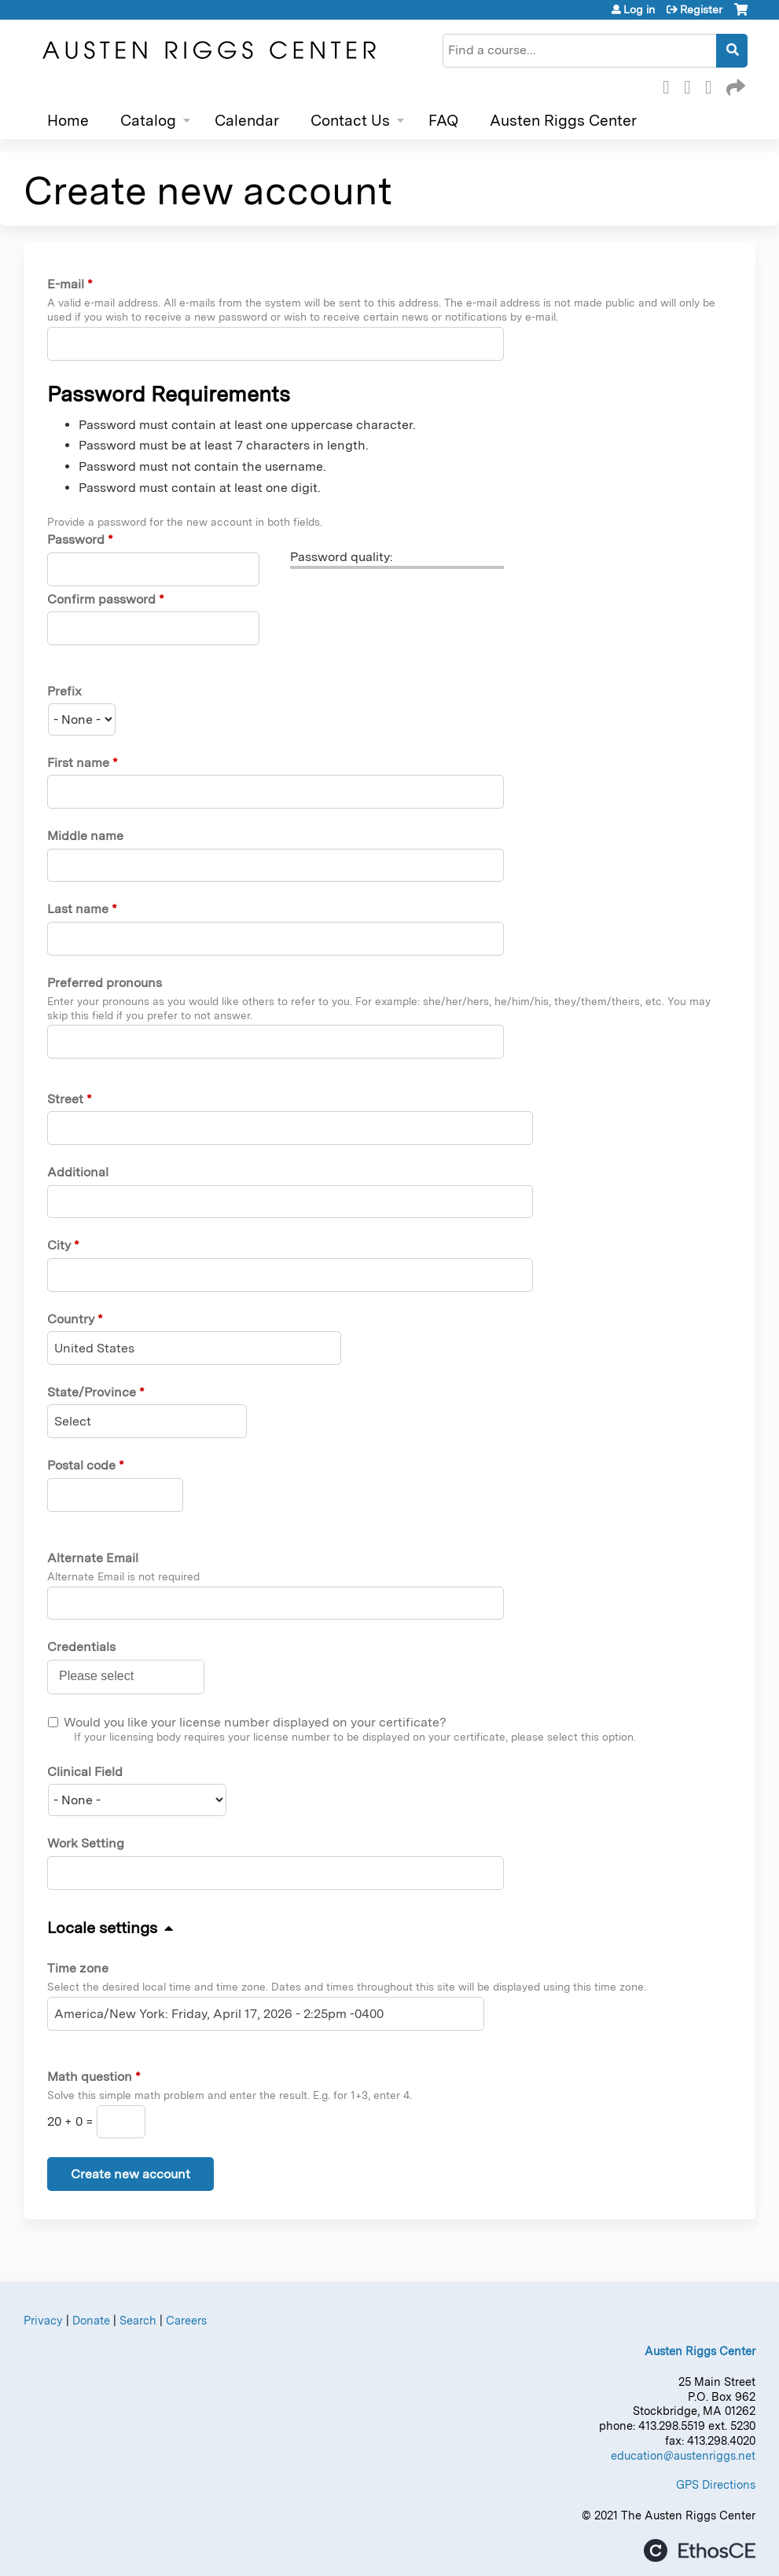 The image size is (779, 2576). What do you see at coordinates (701, 9) in the screenshot?
I see `Register` at bounding box center [701, 9].